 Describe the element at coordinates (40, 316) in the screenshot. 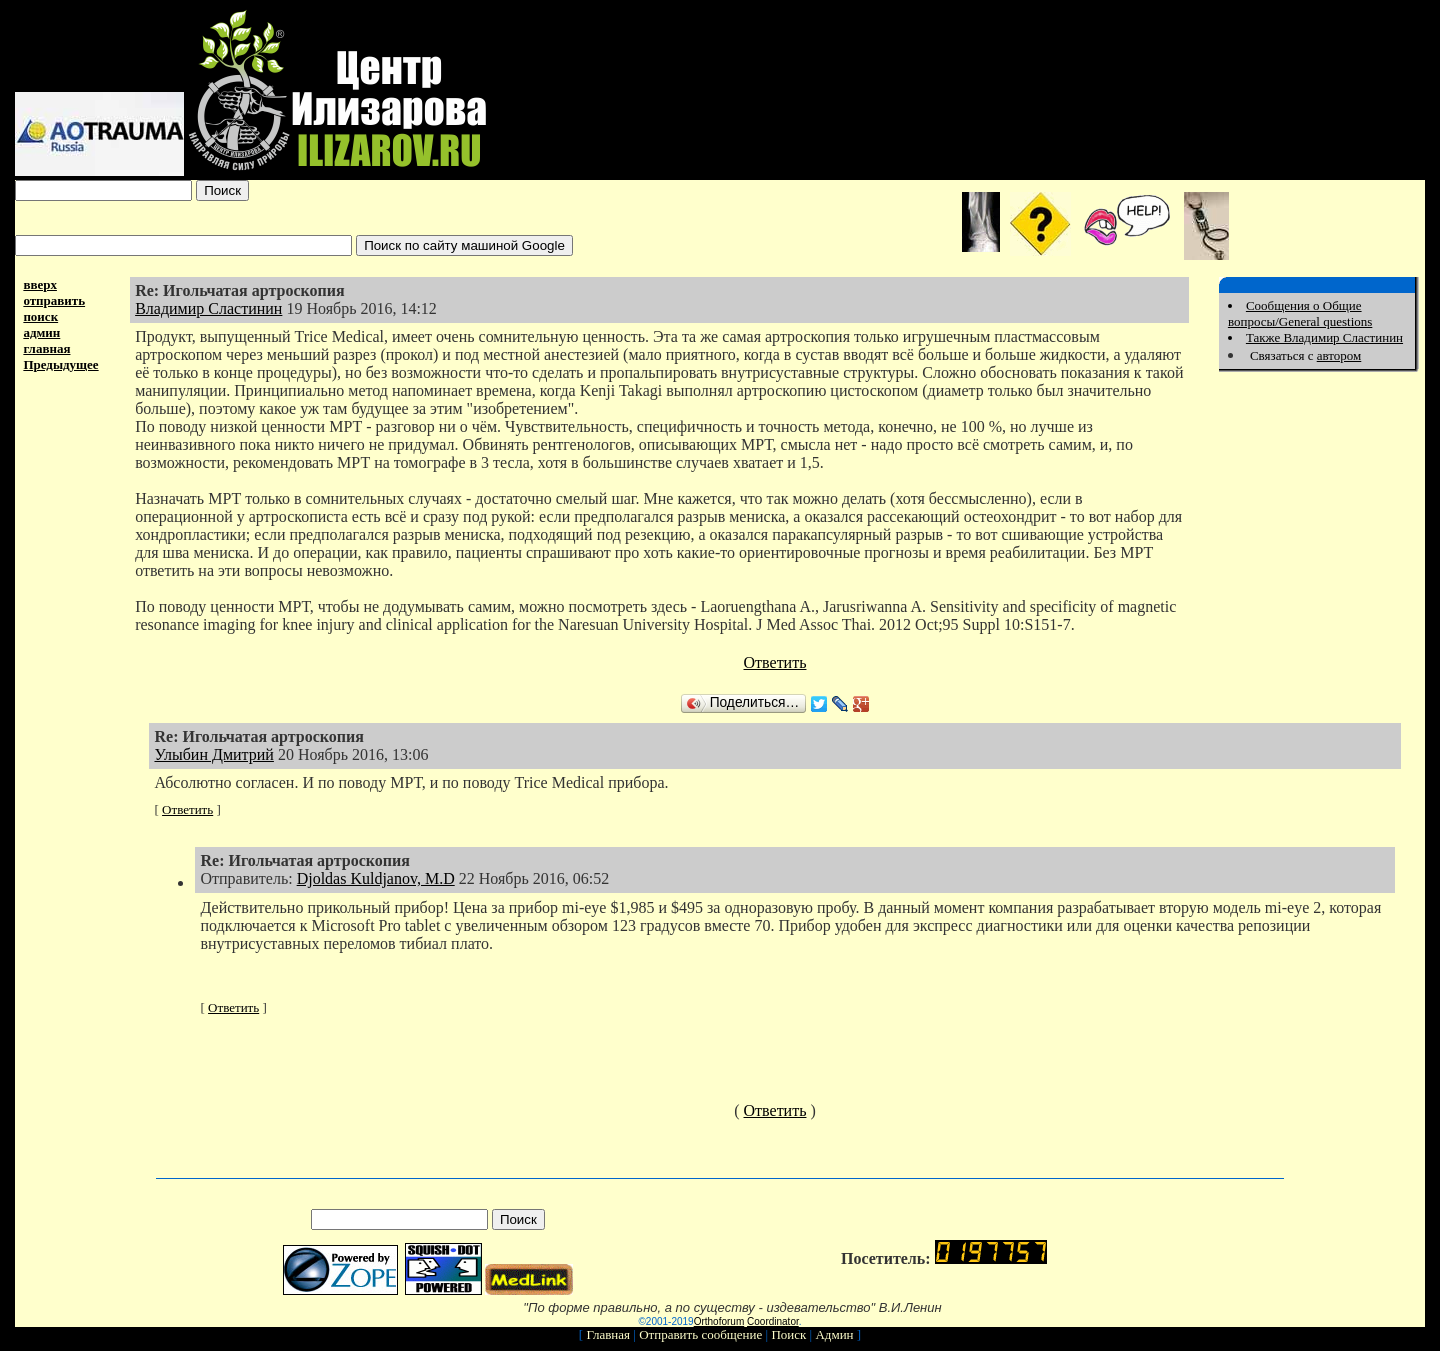

I see `поиск` at that location.